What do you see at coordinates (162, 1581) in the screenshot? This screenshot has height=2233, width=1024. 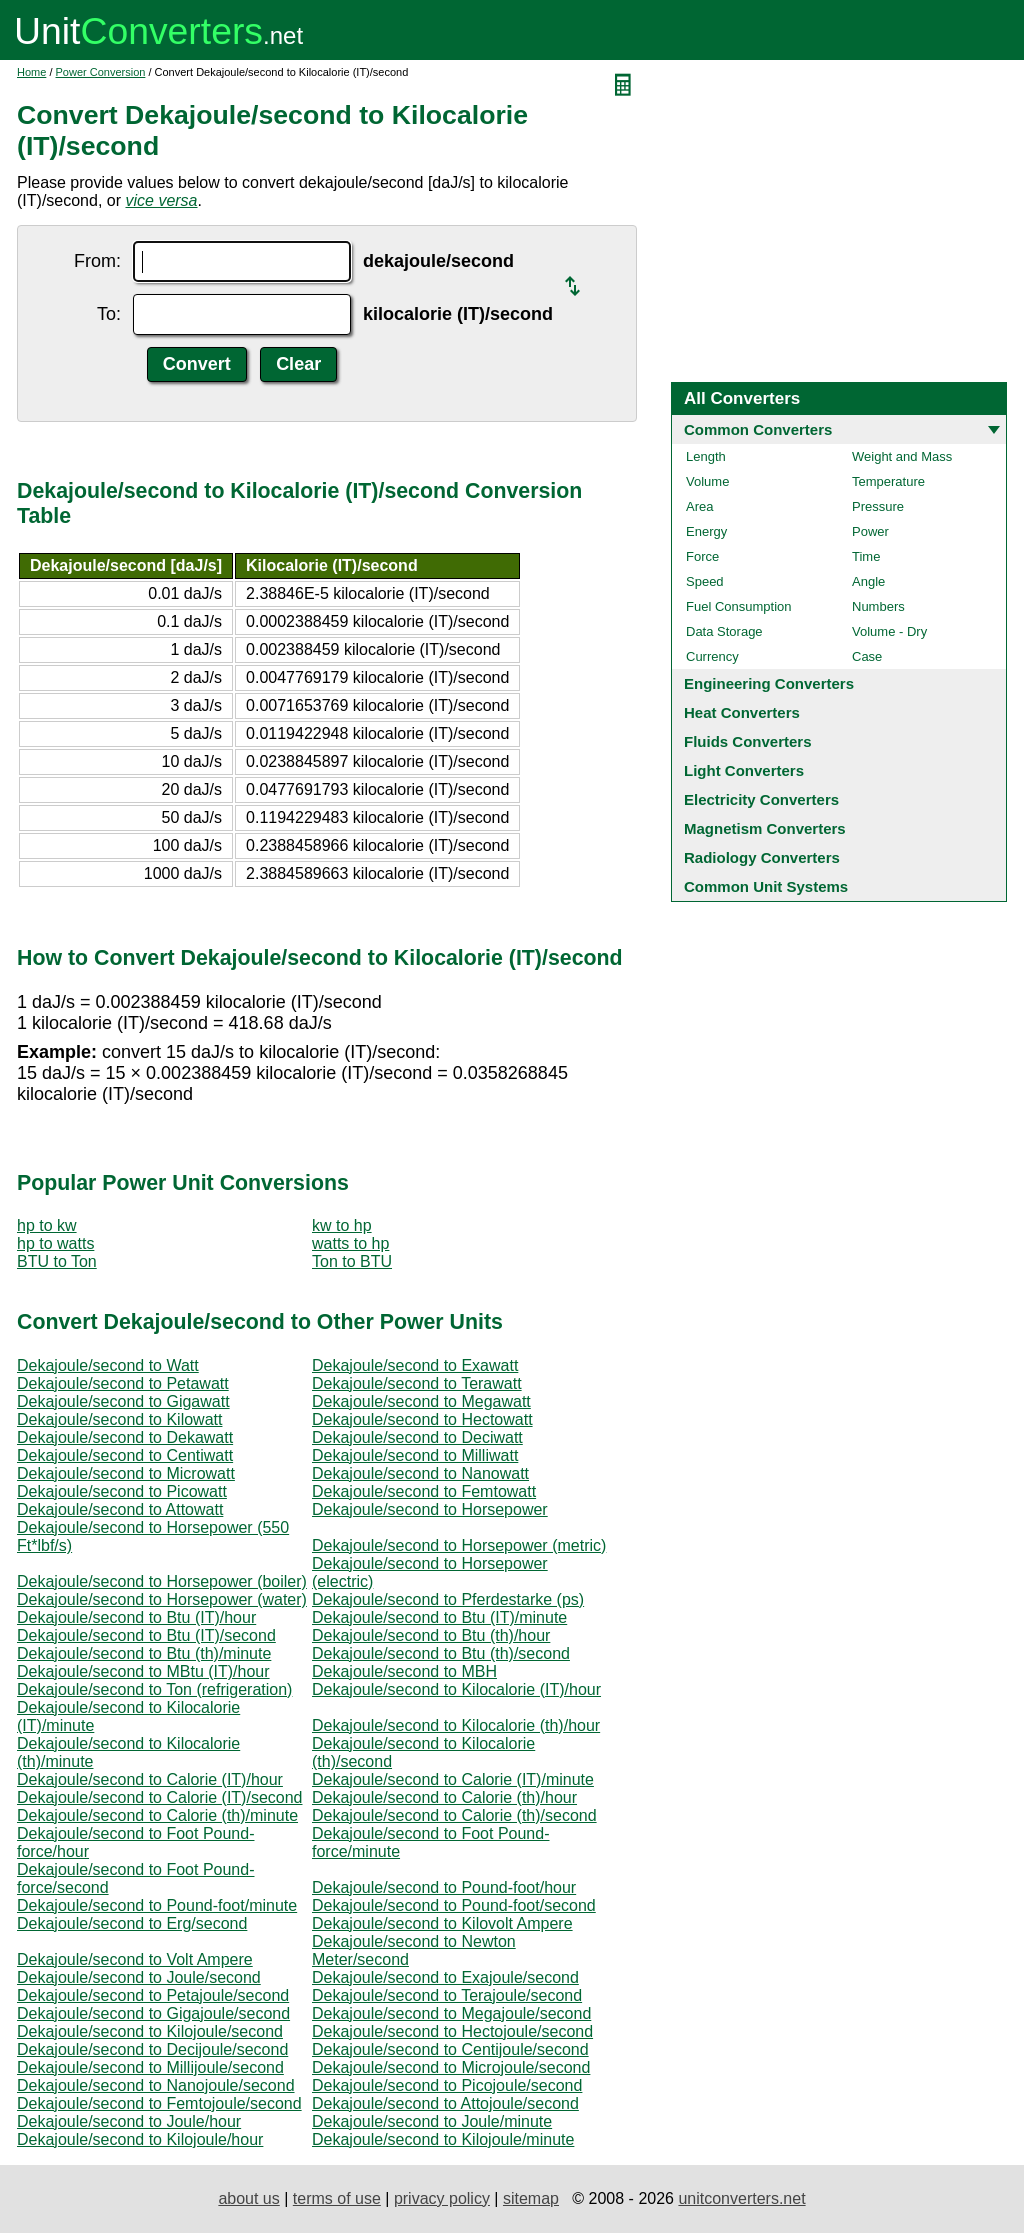 I see `Dekajoule/second to Horsepower (boiler)` at bounding box center [162, 1581].